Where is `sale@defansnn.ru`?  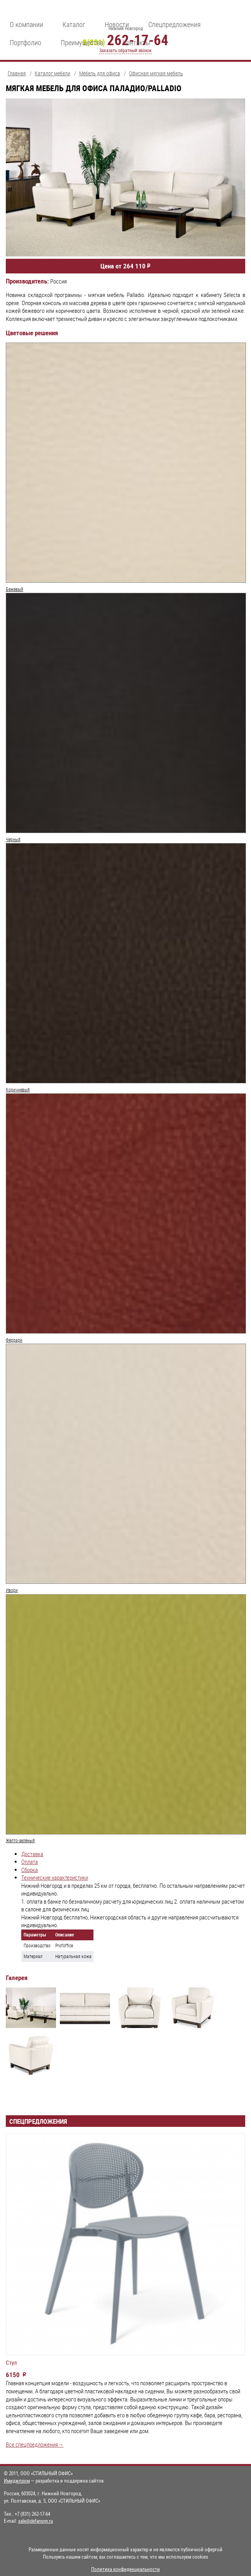 sale@defansnn.ru is located at coordinates (35, 2520).